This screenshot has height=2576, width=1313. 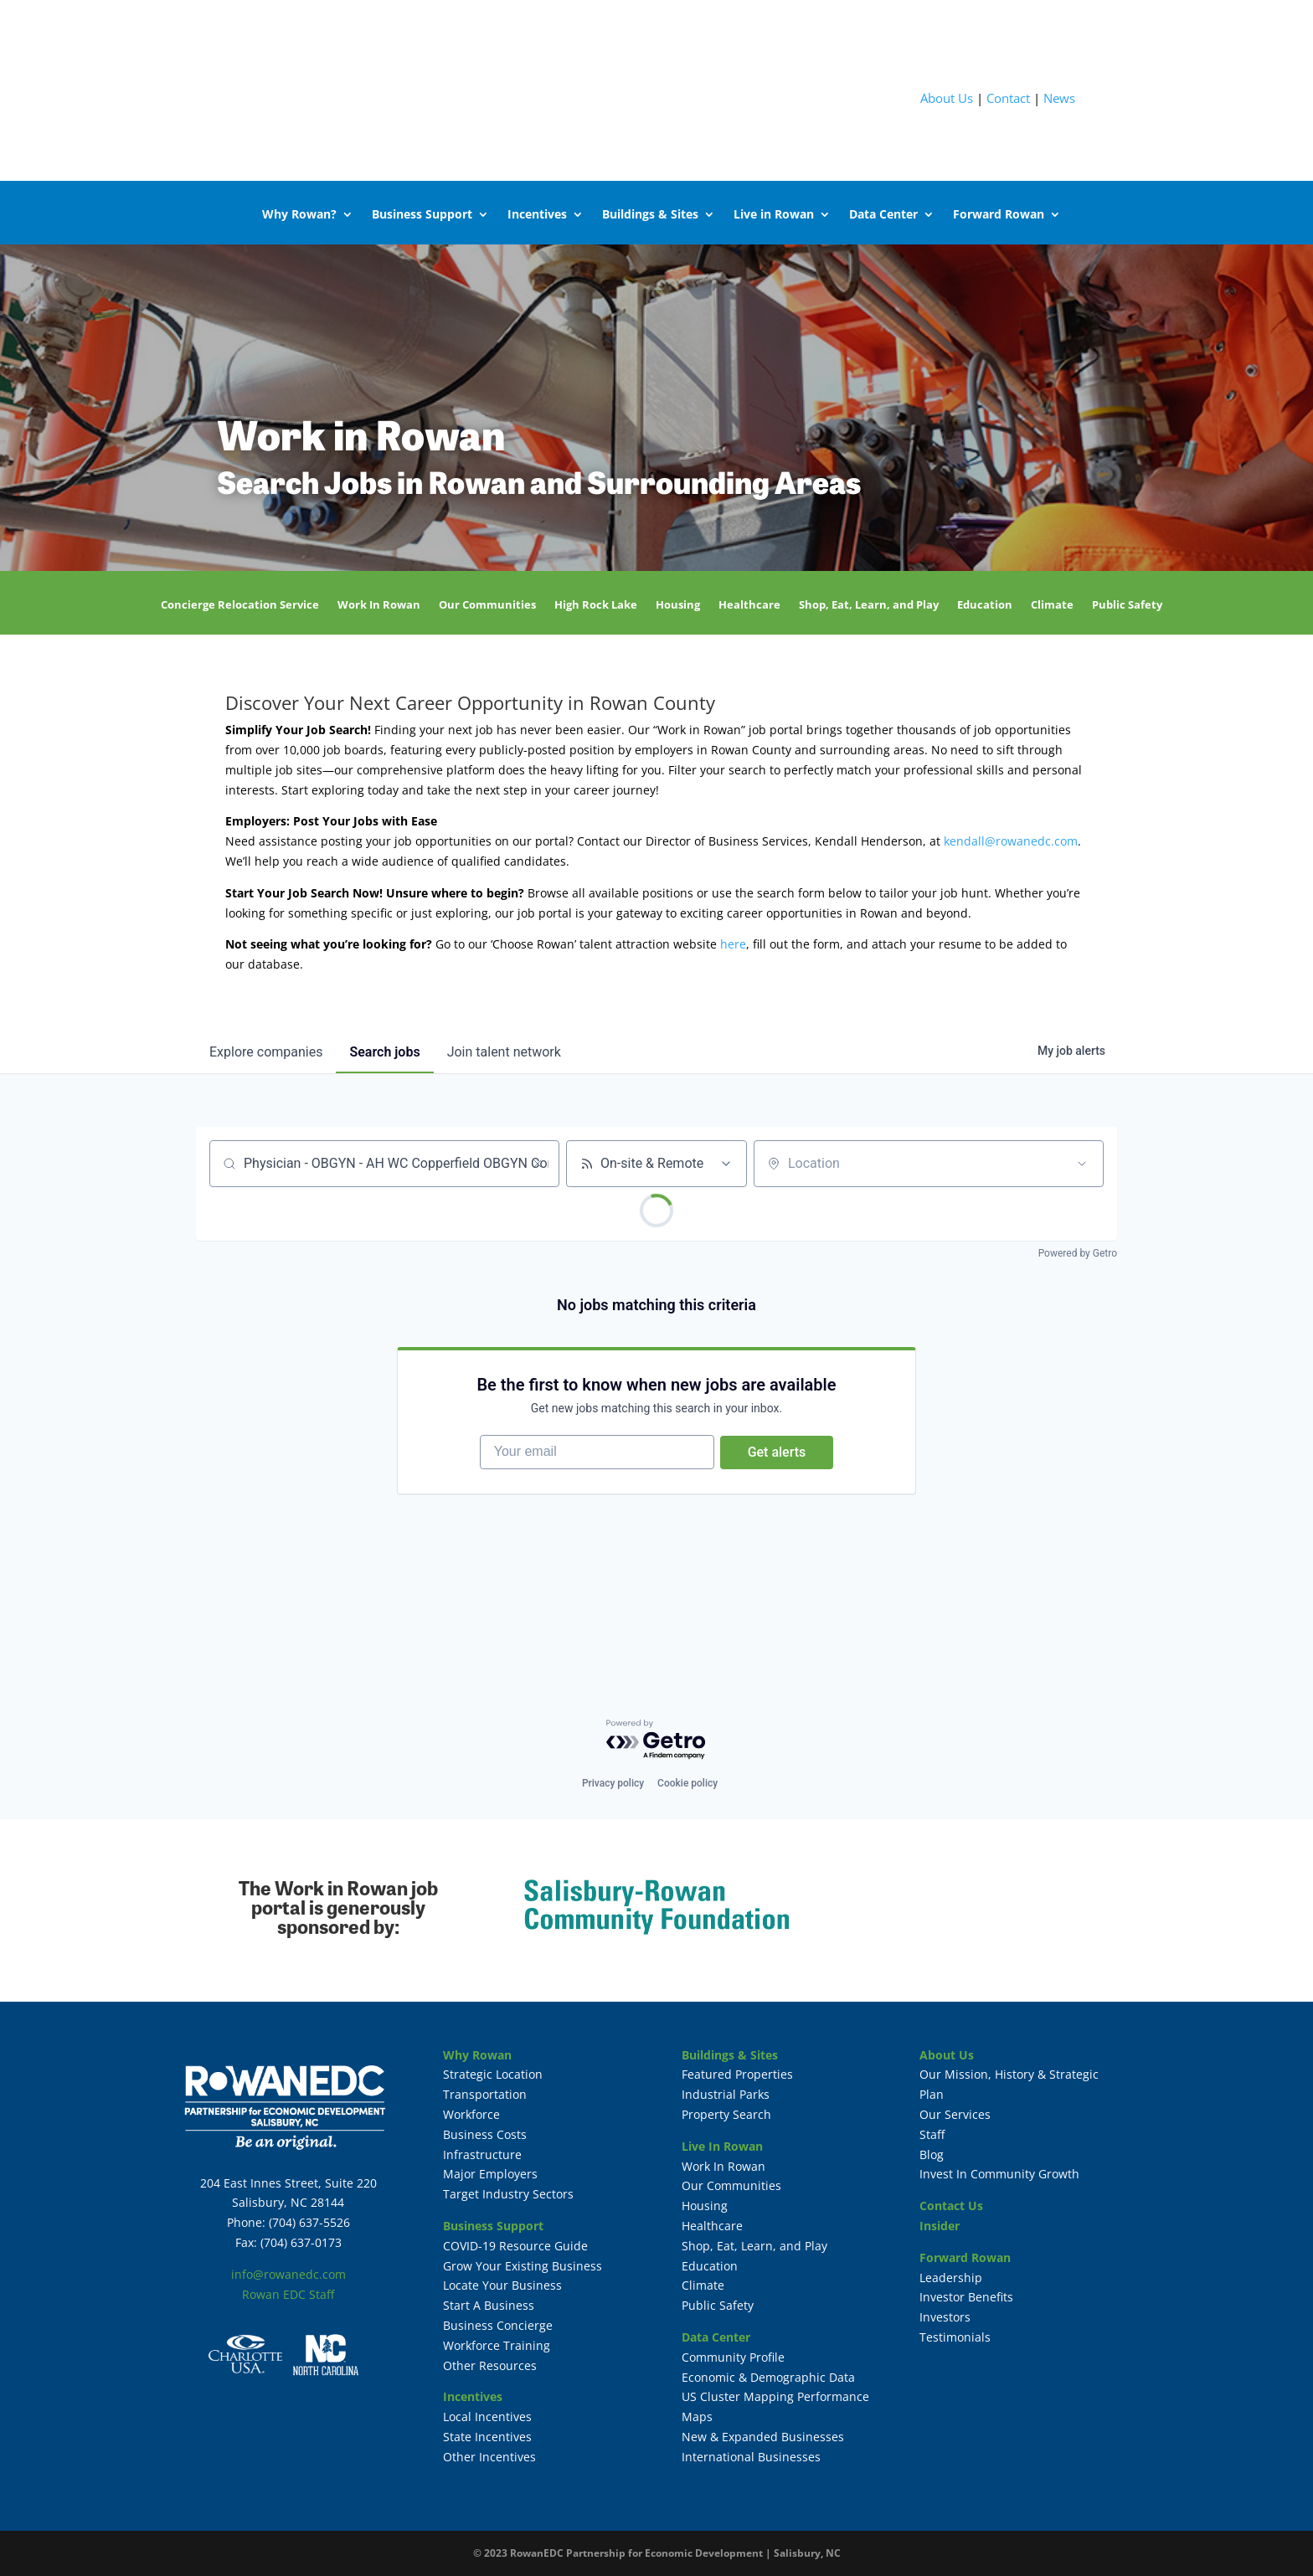 I want to click on International Businesses, so click(x=751, y=2457).